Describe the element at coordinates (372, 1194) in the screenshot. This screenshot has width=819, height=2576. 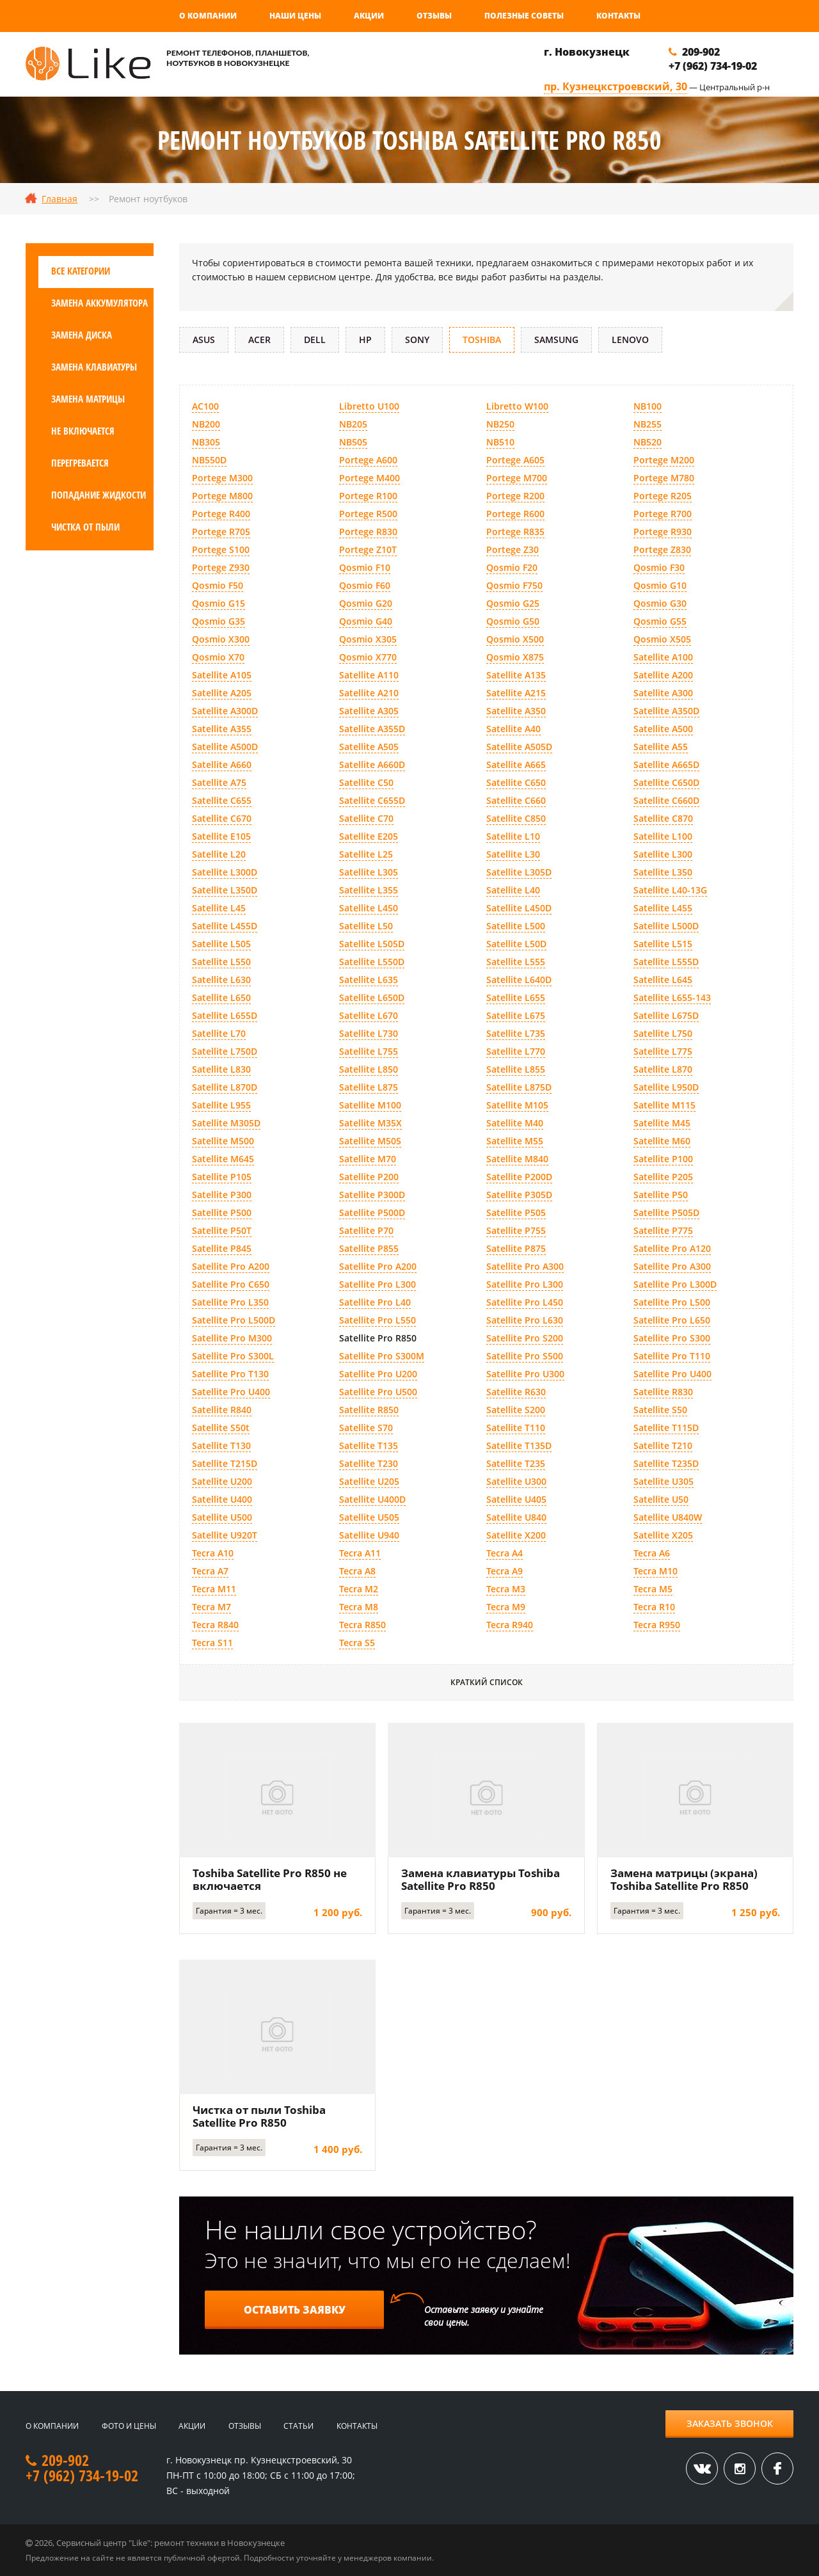
I see `Satellite P300D` at that location.